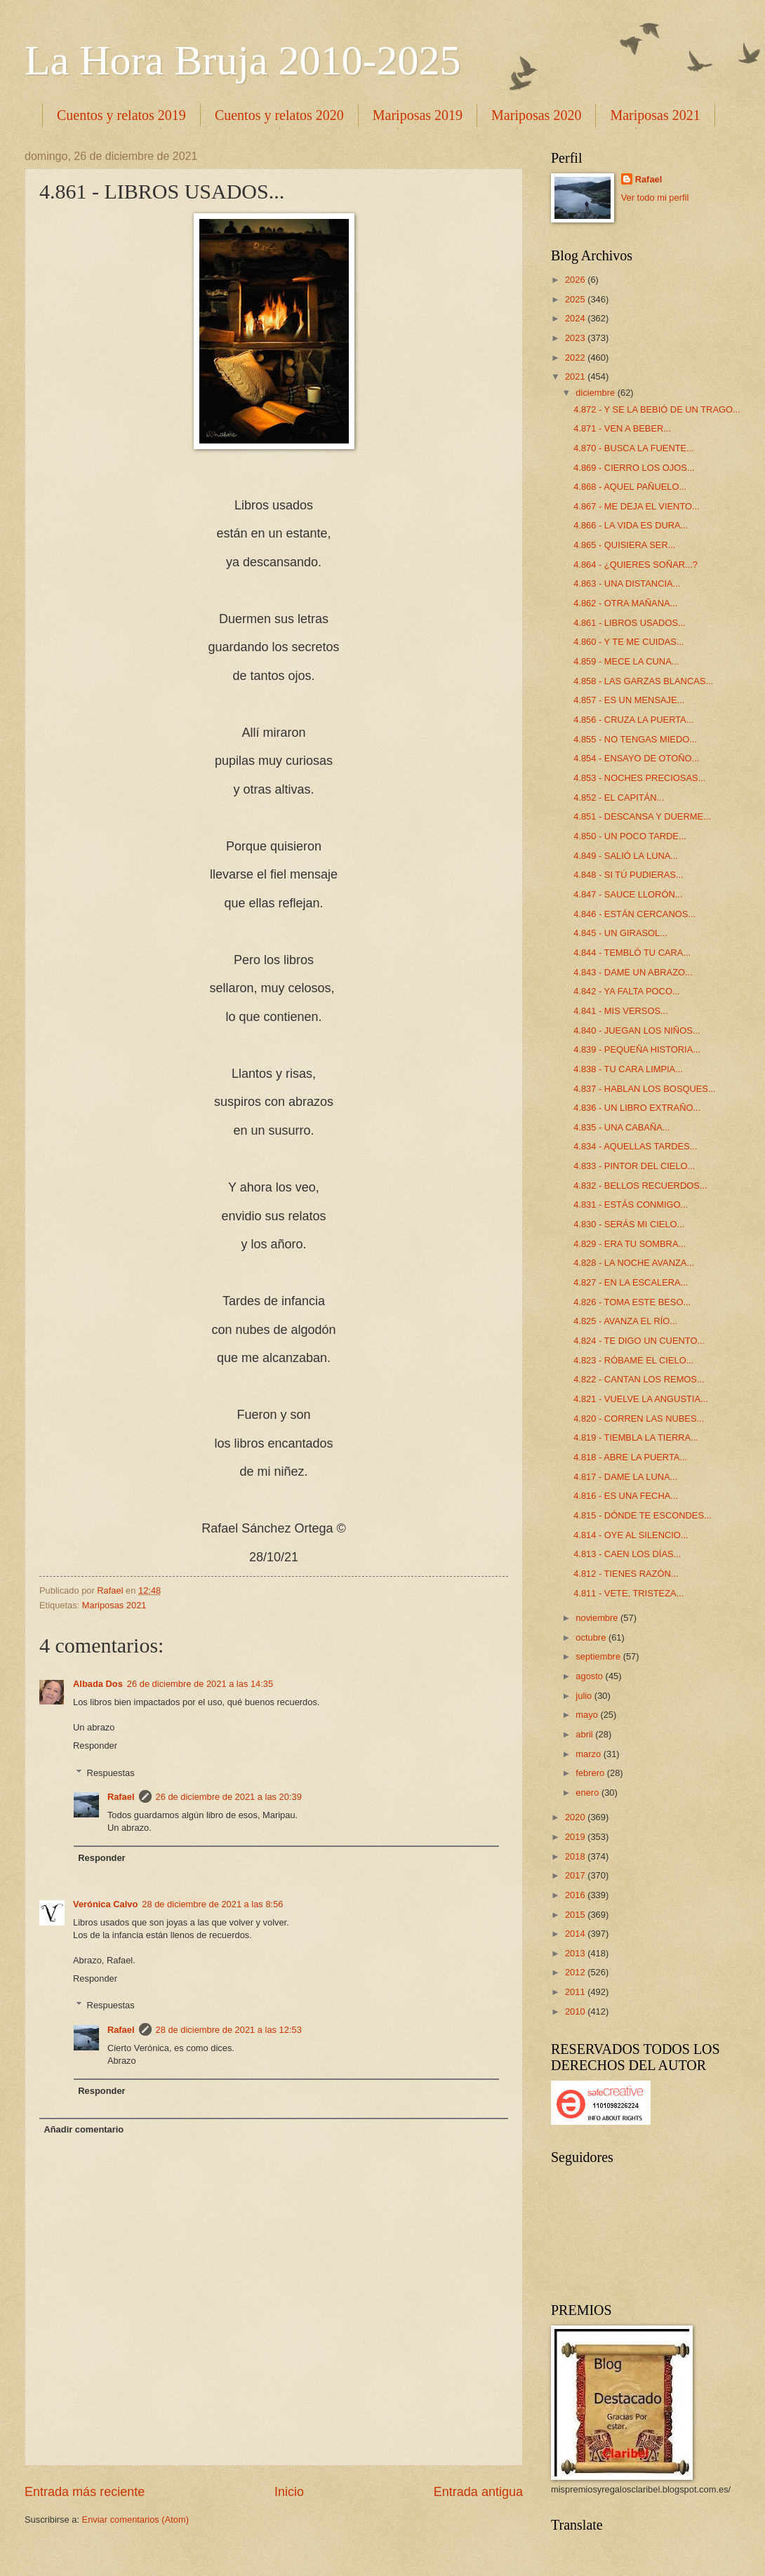  What do you see at coordinates (289, 2492) in the screenshot?
I see `Inicio` at bounding box center [289, 2492].